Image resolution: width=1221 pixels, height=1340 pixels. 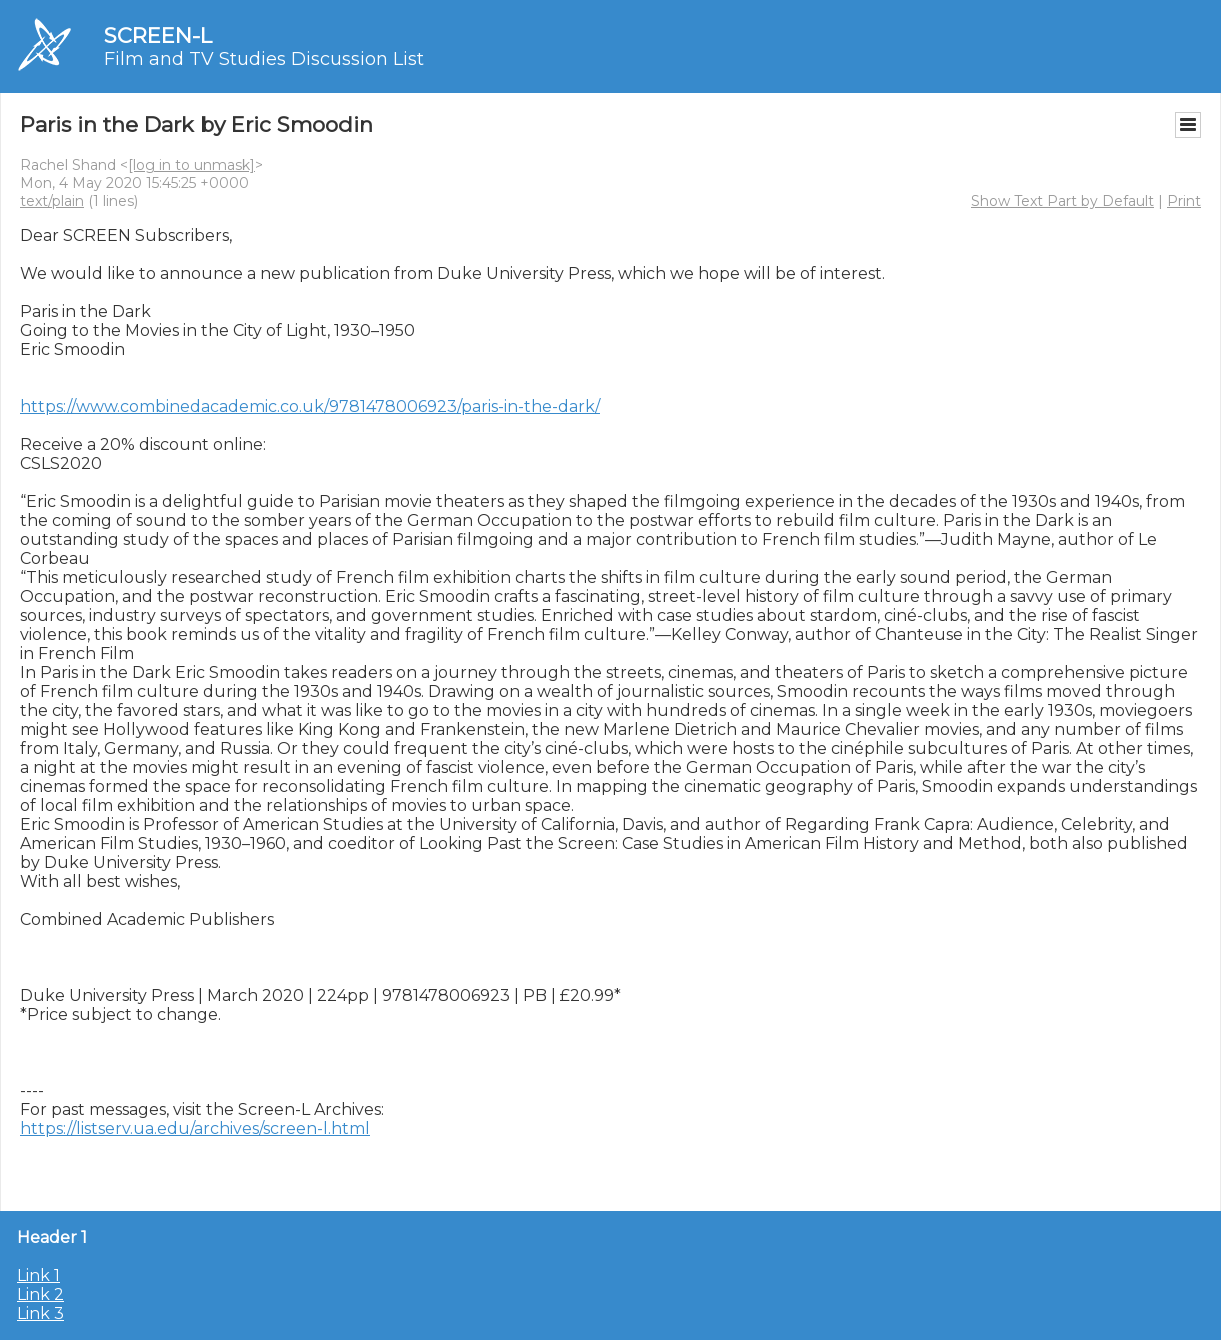 What do you see at coordinates (40, 1313) in the screenshot?
I see `Link 3` at bounding box center [40, 1313].